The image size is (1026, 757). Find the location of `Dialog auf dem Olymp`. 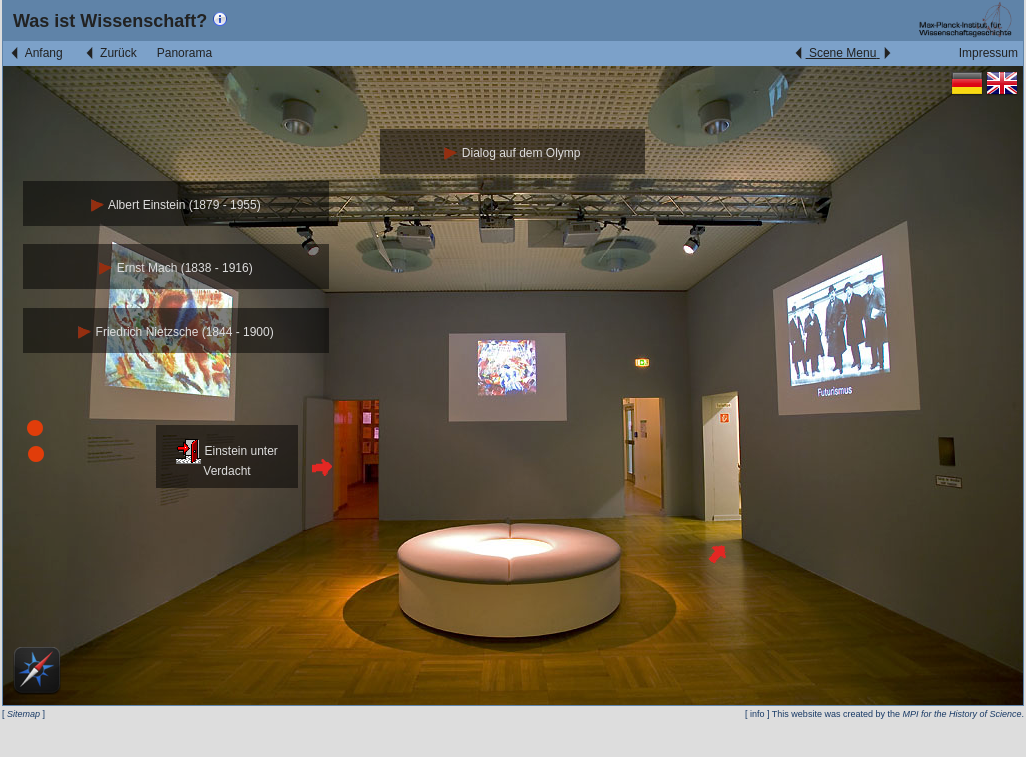

Dialog auf dem Olymp is located at coordinates (512, 153).